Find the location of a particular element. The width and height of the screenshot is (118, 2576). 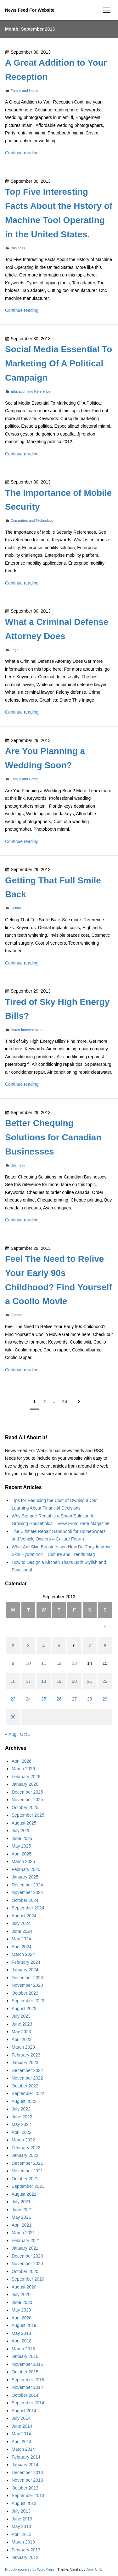

March 2014 is located at coordinates (23, 2449).